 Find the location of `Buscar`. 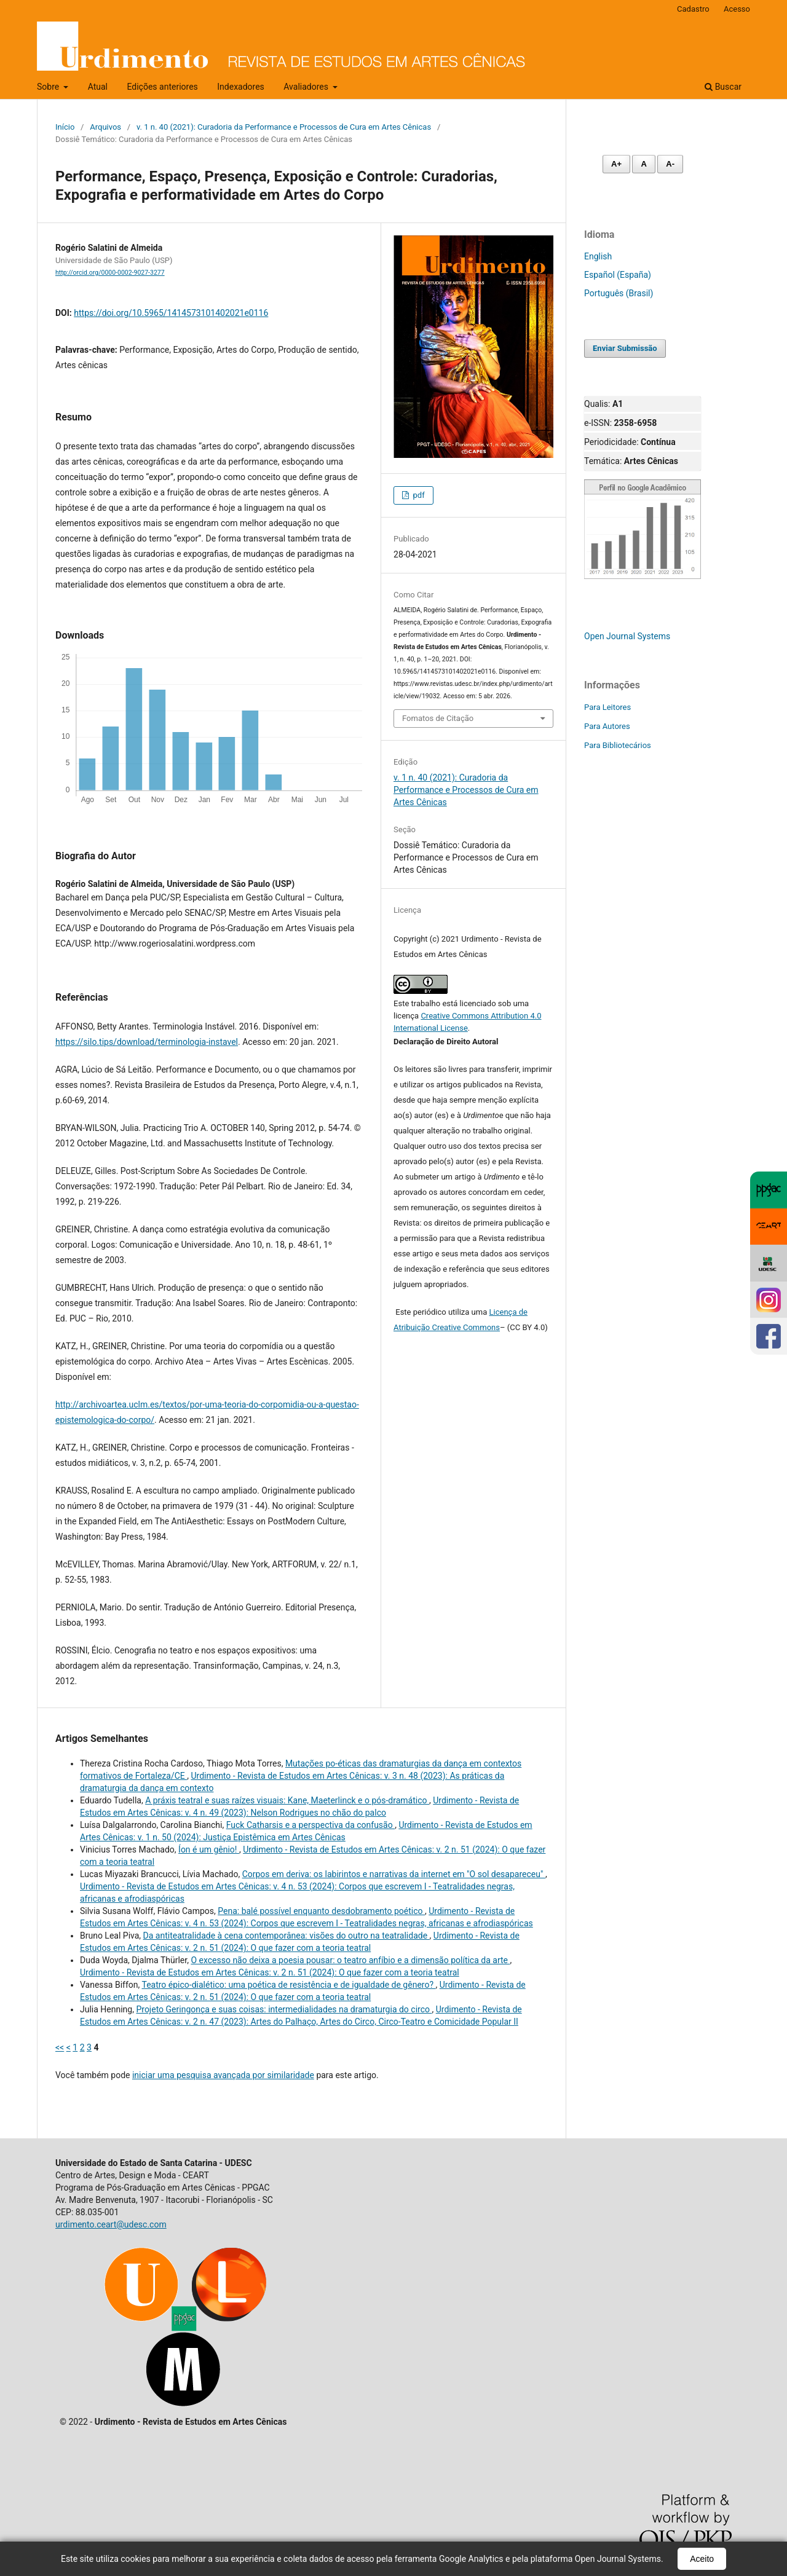

Buscar is located at coordinates (723, 87).